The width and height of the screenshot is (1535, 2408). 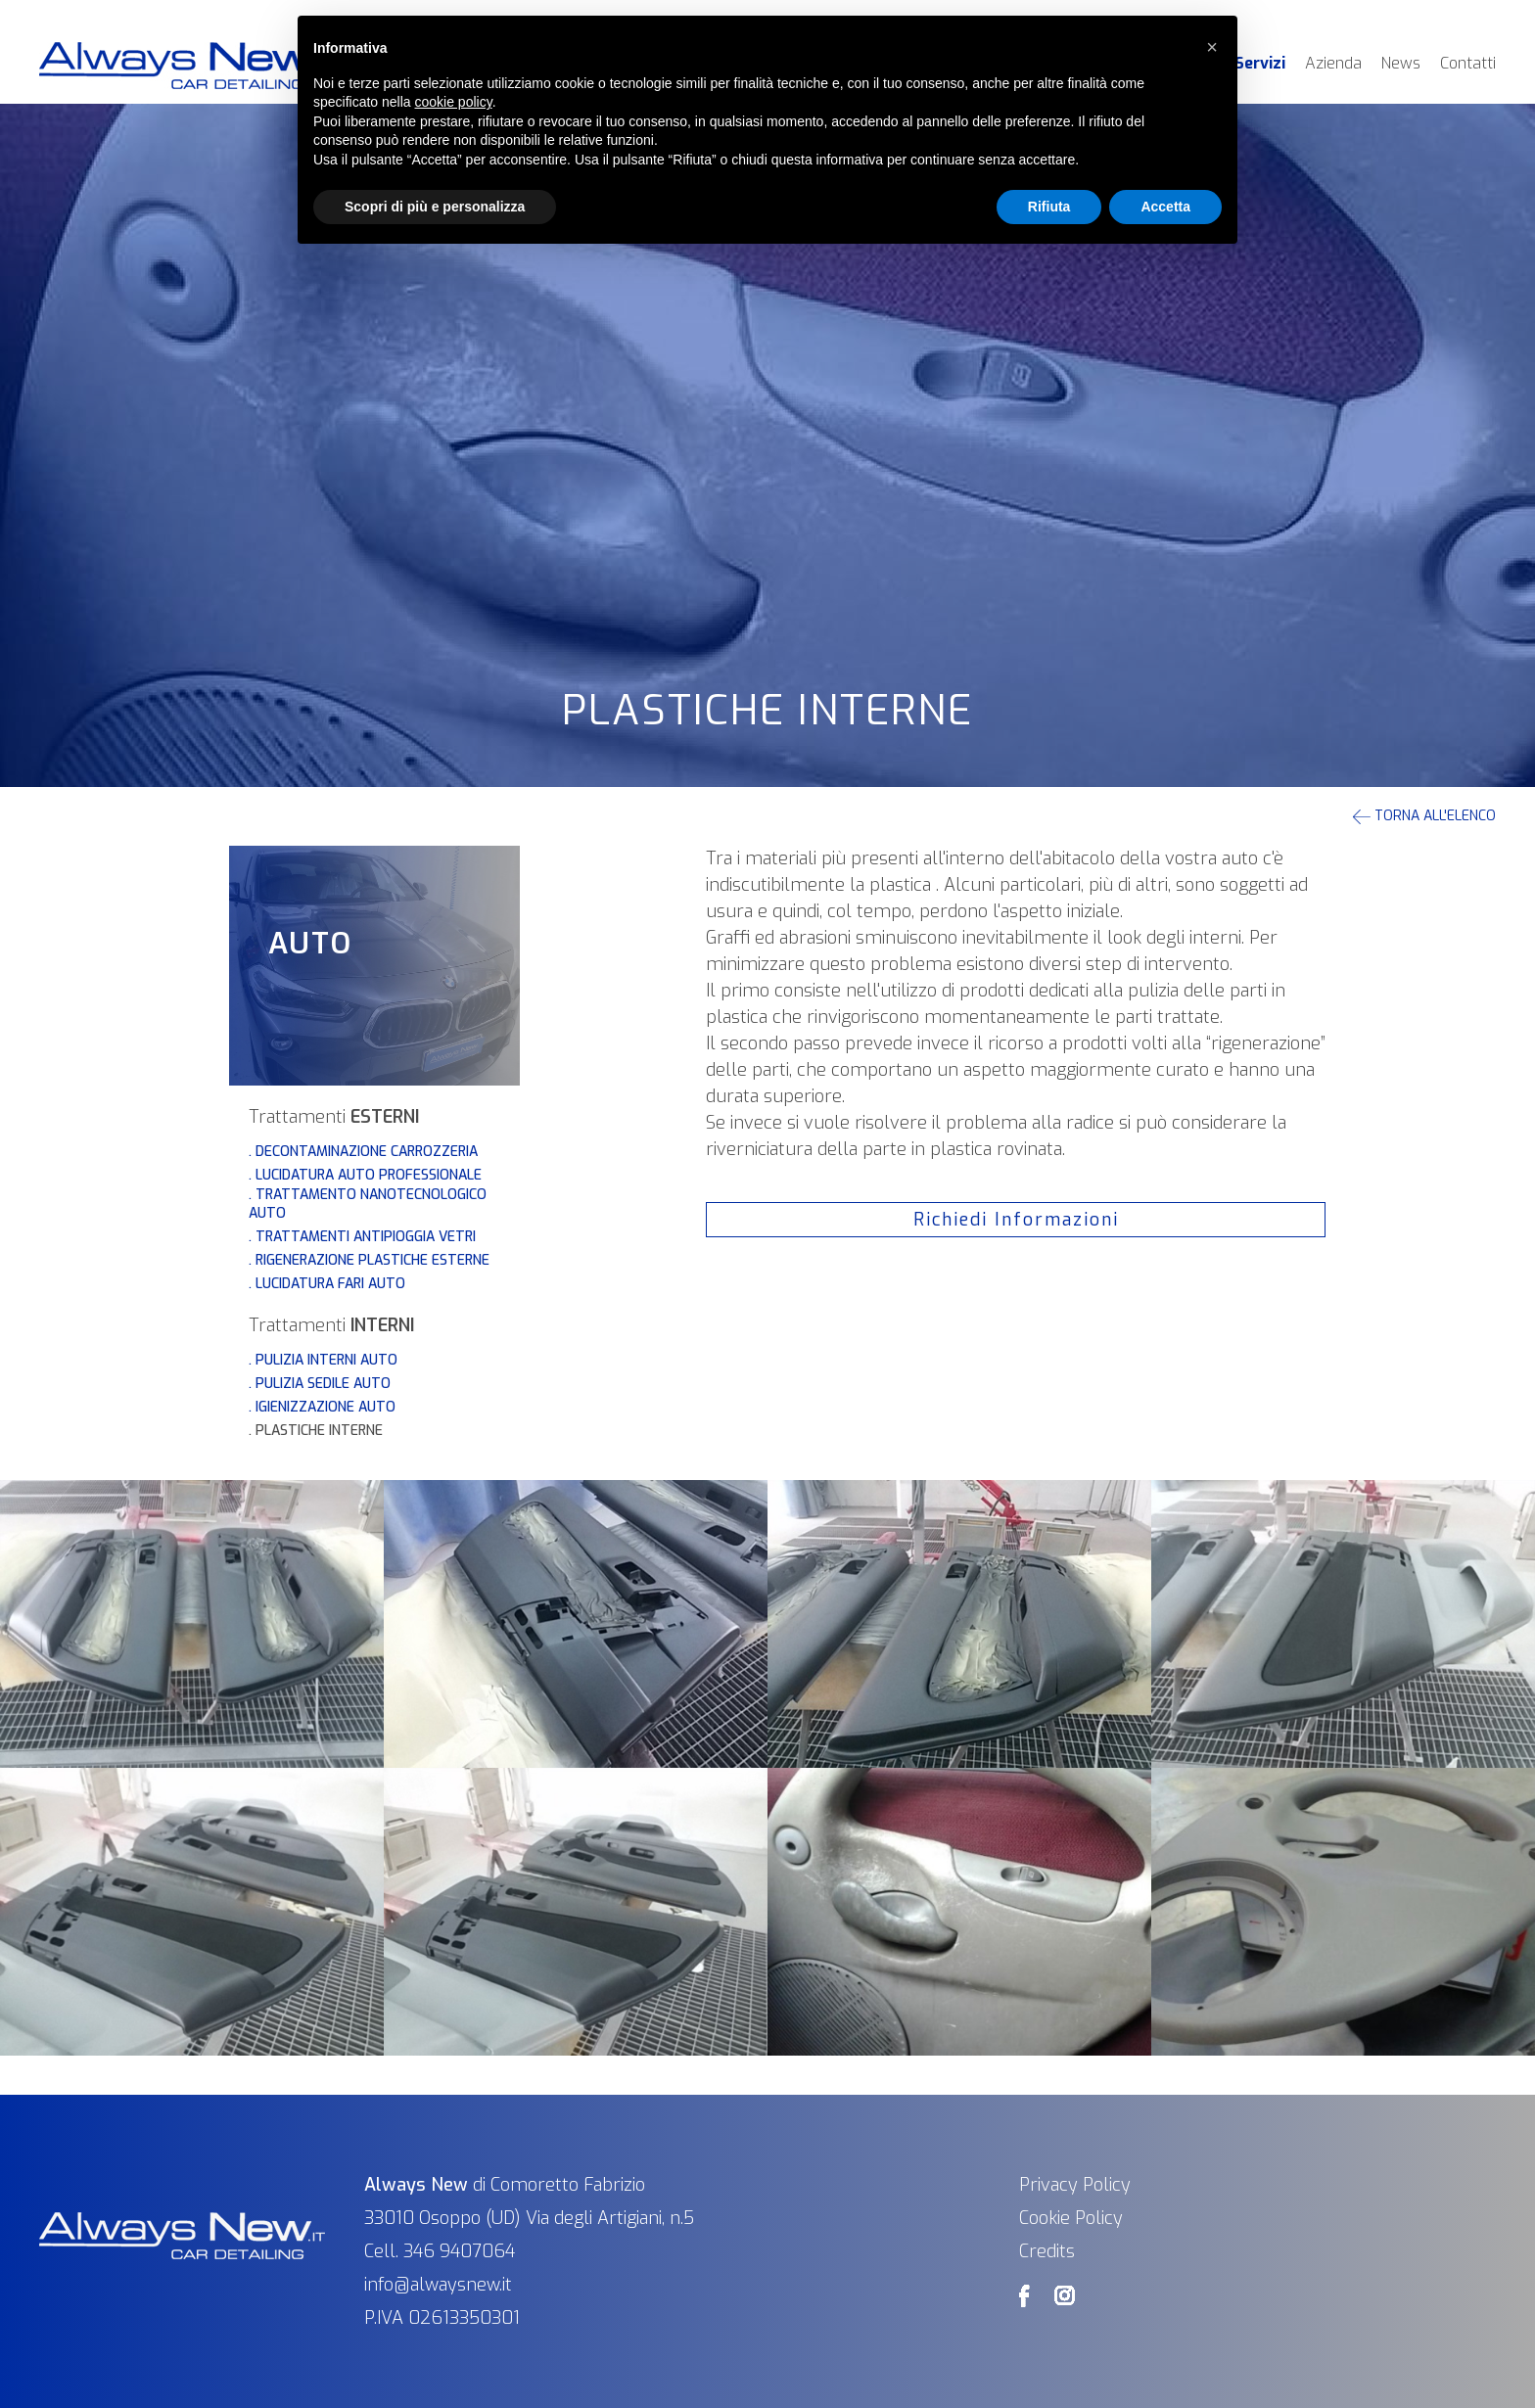 I want to click on . Trattamento nanotecnologico auto, so click(x=368, y=1204).